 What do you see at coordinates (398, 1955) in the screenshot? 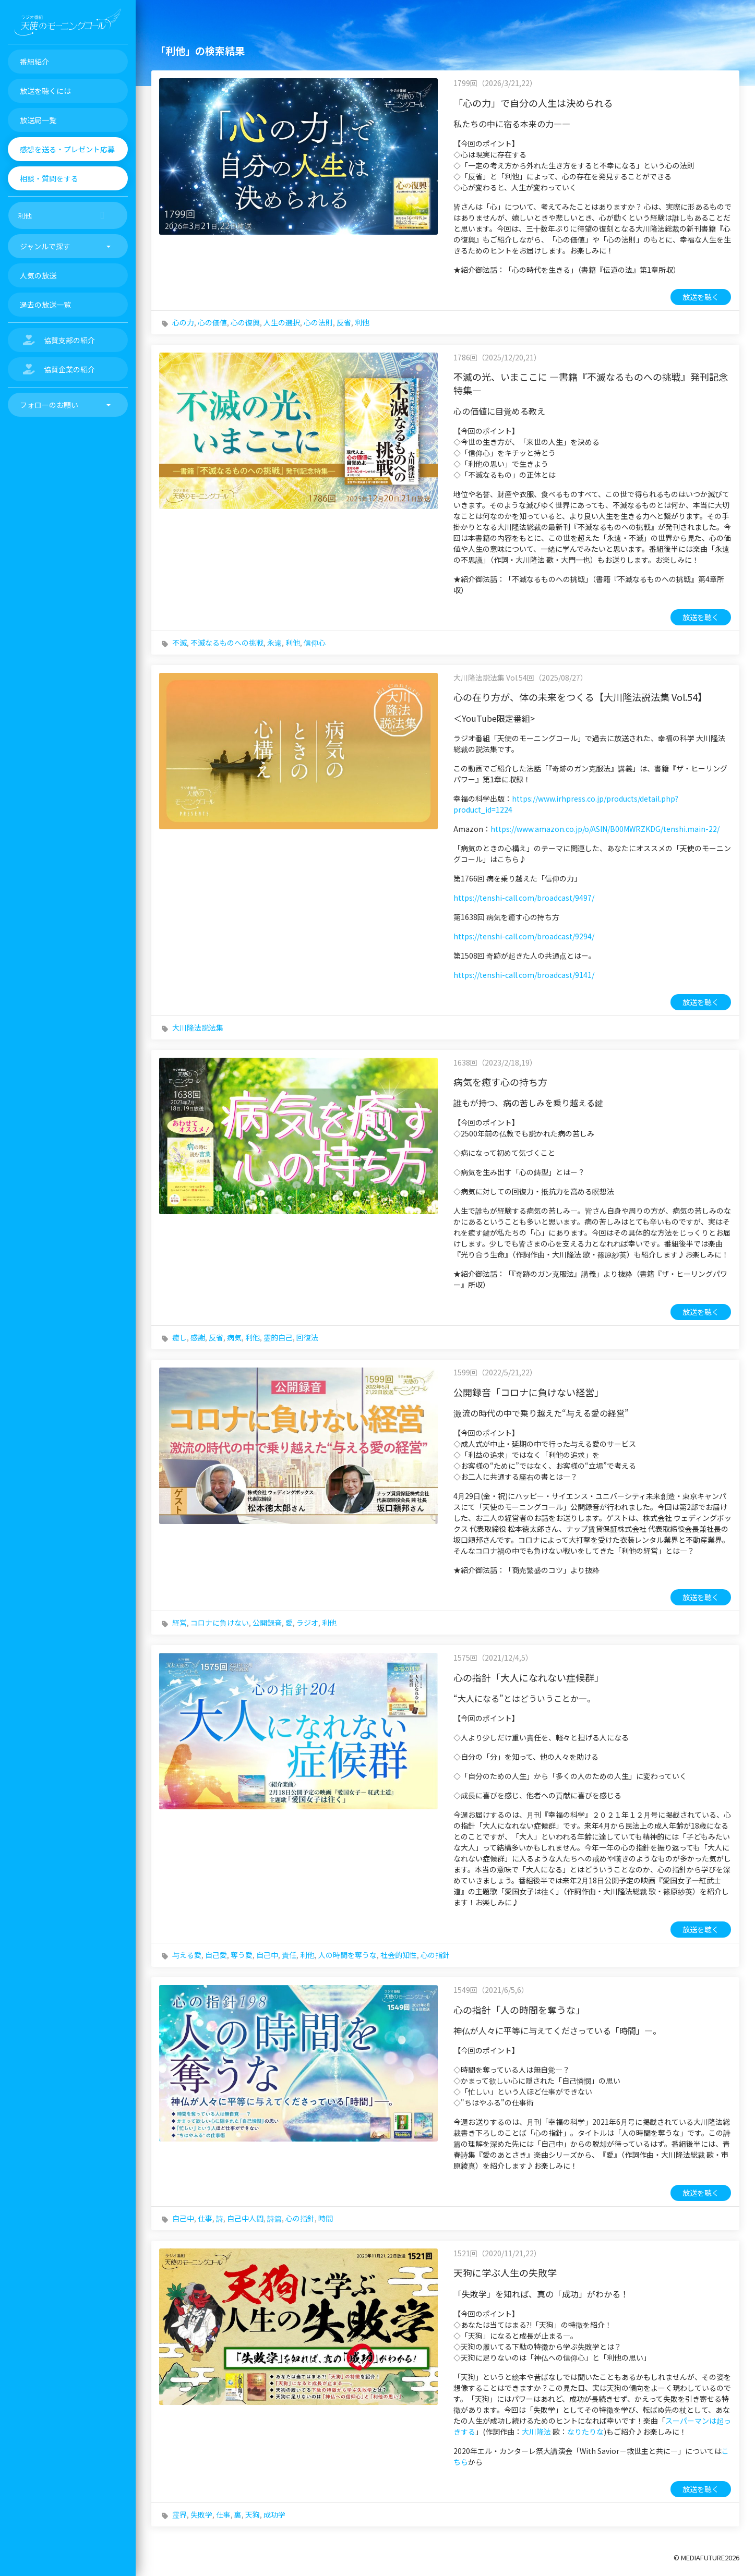
I see `社会的知性` at bounding box center [398, 1955].